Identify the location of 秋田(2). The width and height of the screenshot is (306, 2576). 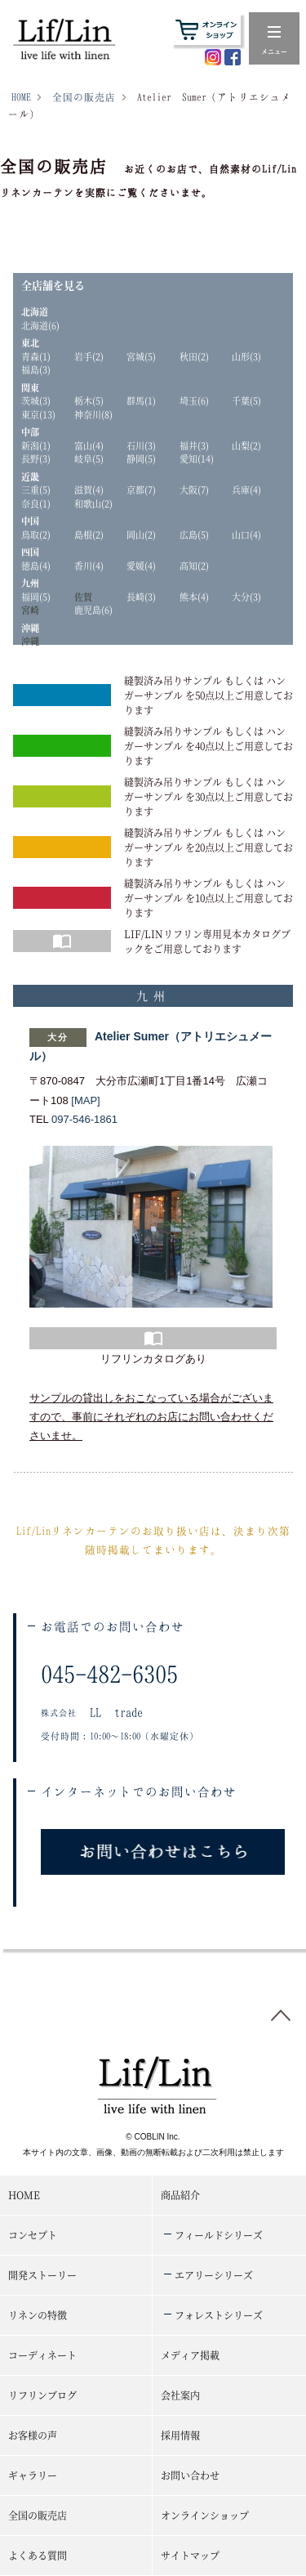
(194, 356).